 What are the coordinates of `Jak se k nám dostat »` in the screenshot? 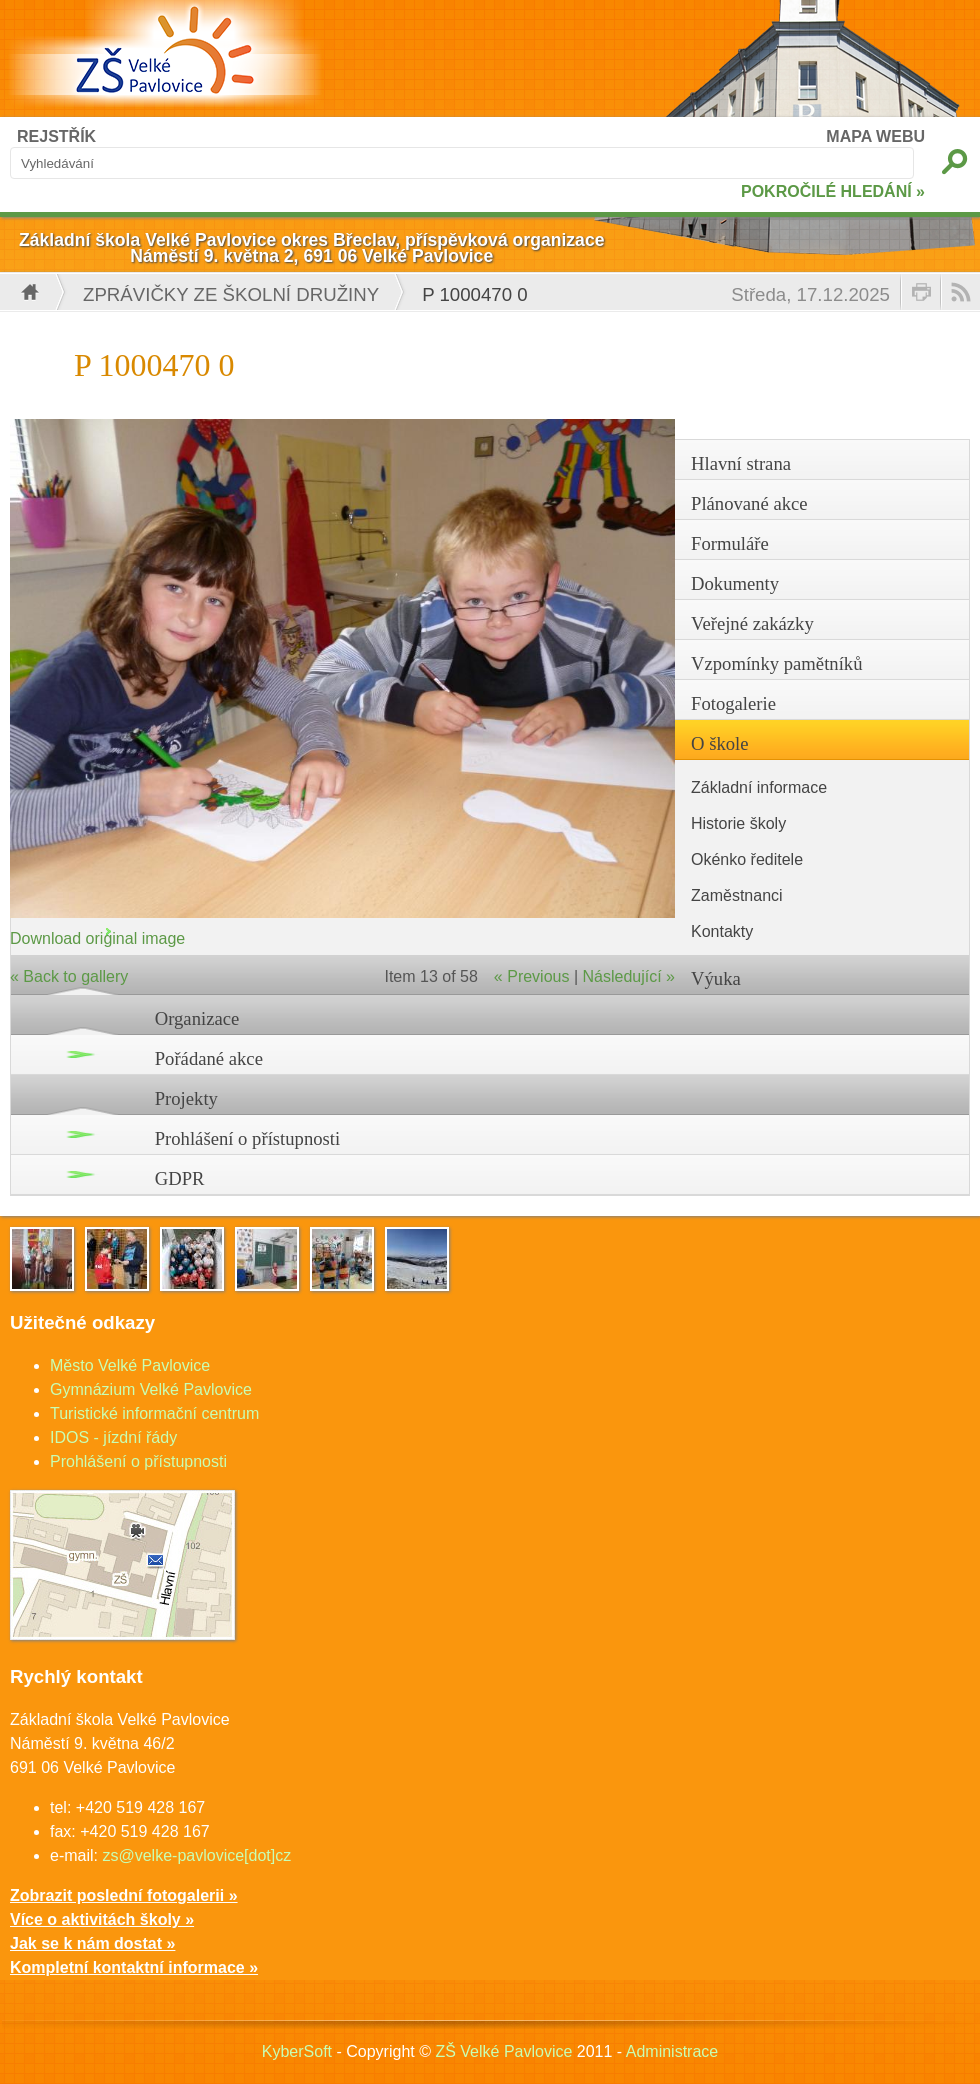 It's located at (92, 1943).